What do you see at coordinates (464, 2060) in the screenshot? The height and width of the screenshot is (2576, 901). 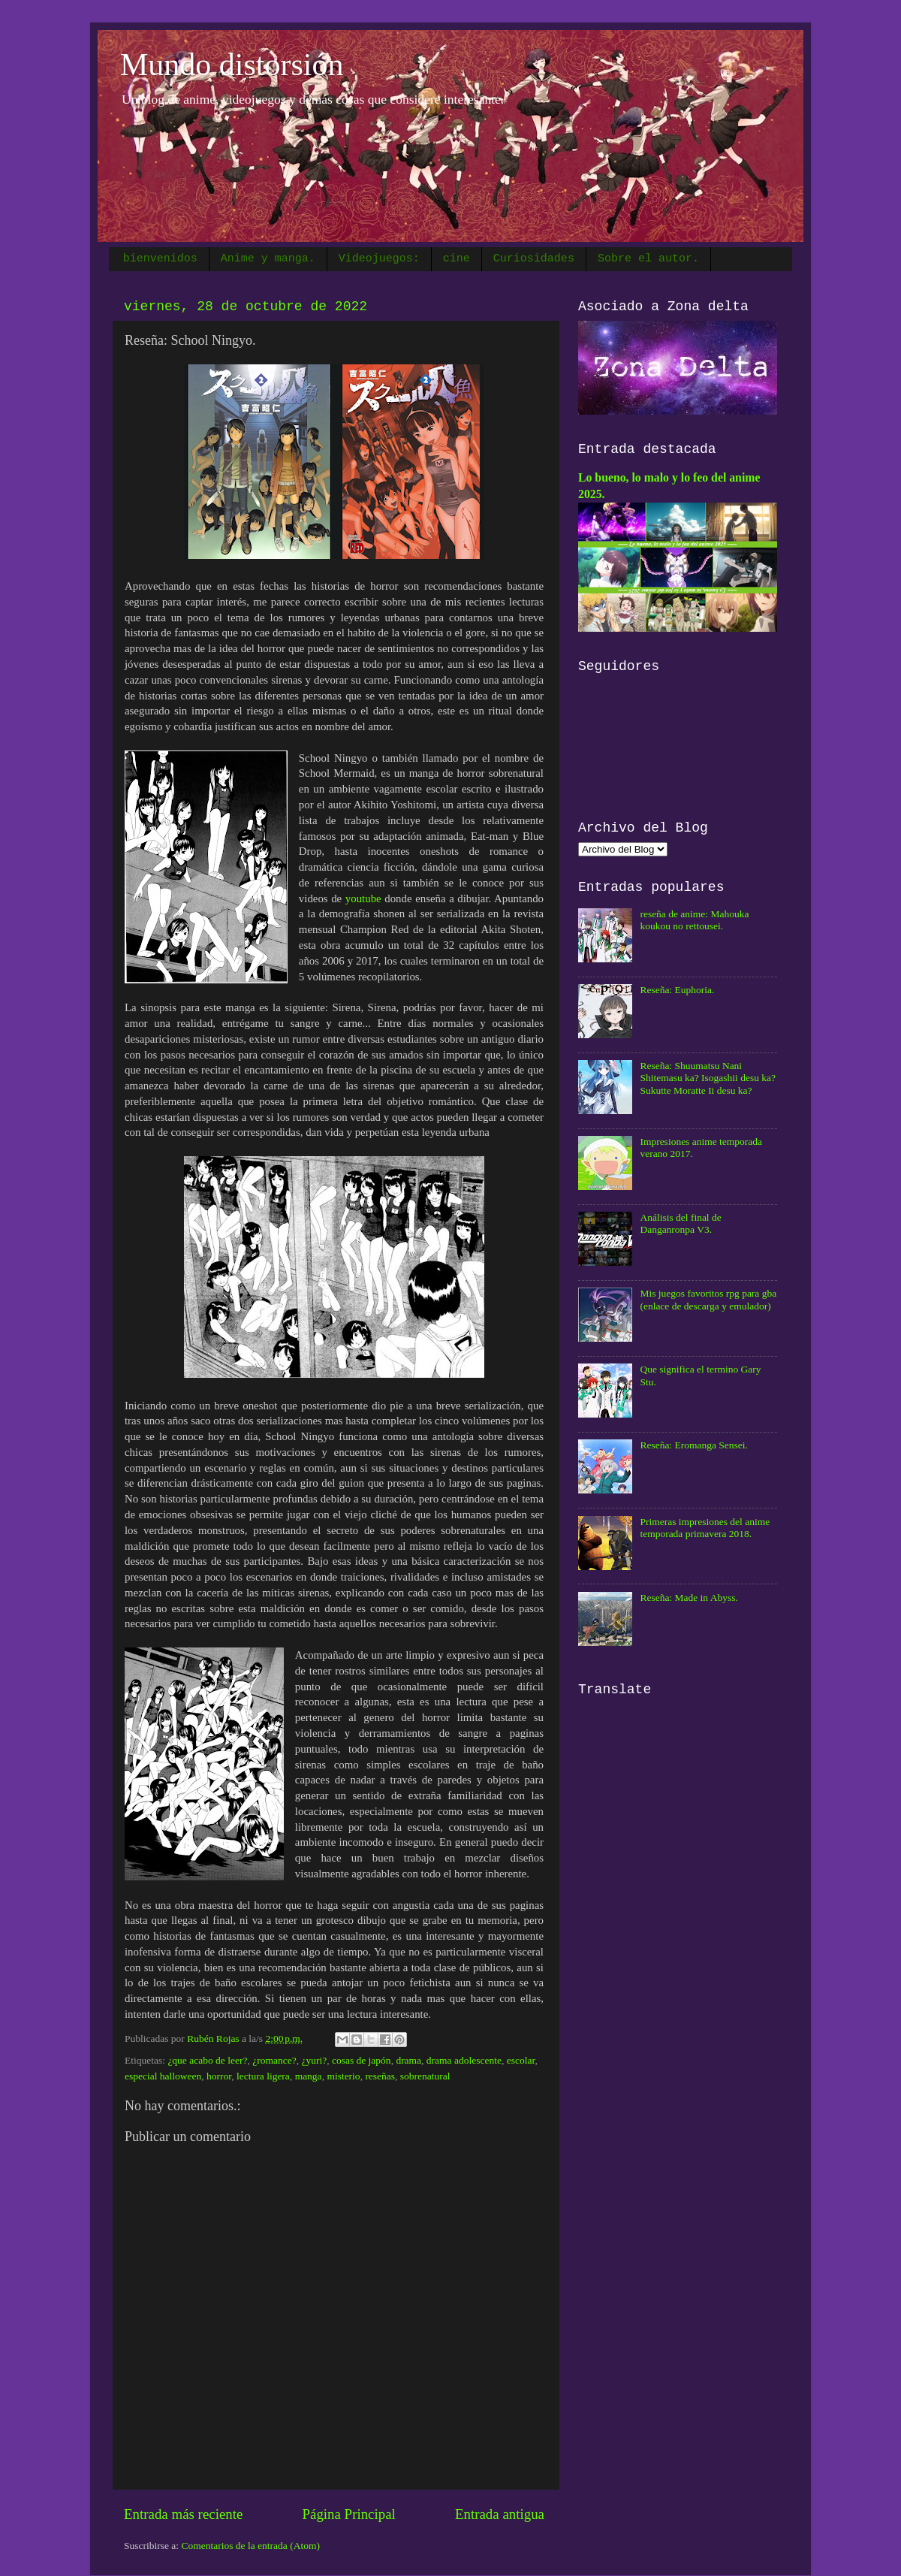 I see `drama adolescente` at bounding box center [464, 2060].